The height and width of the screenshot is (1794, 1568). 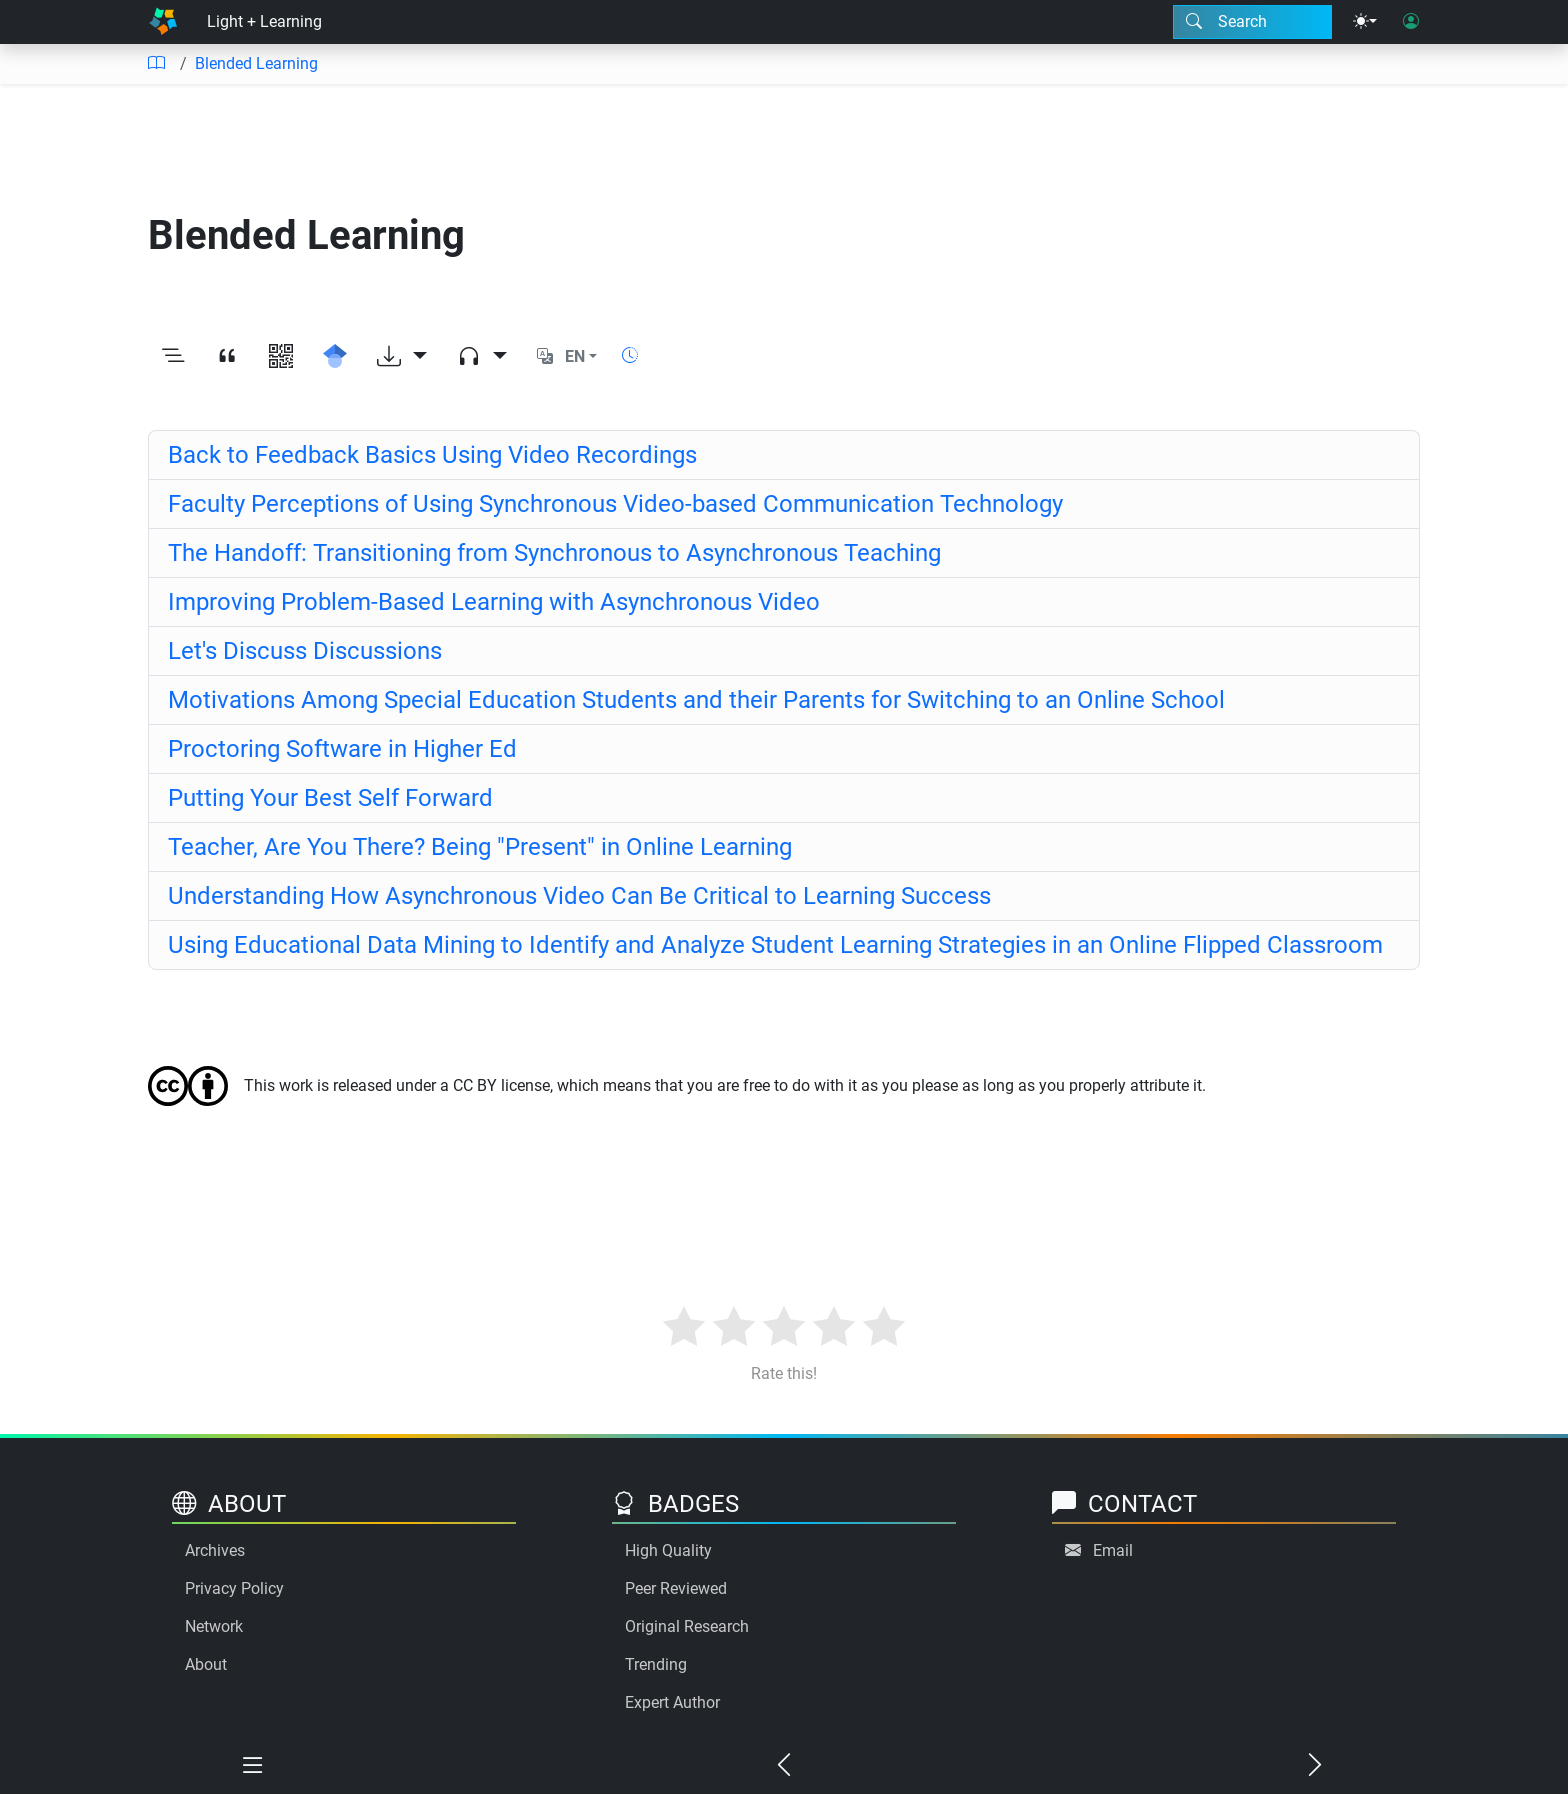 What do you see at coordinates (1113, 1550) in the screenshot?
I see `Email` at bounding box center [1113, 1550].